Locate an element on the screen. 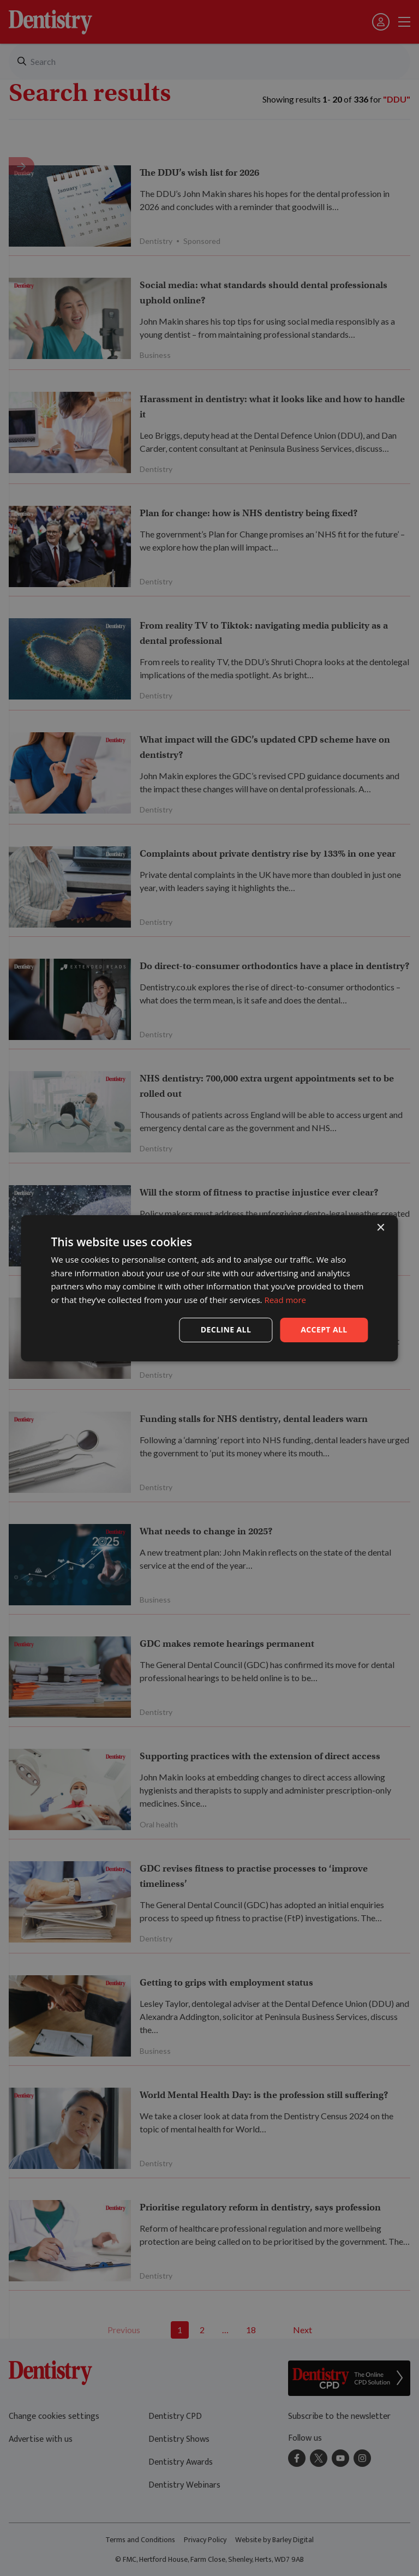  Decline all [button] is located at coordinates (226, 1329).